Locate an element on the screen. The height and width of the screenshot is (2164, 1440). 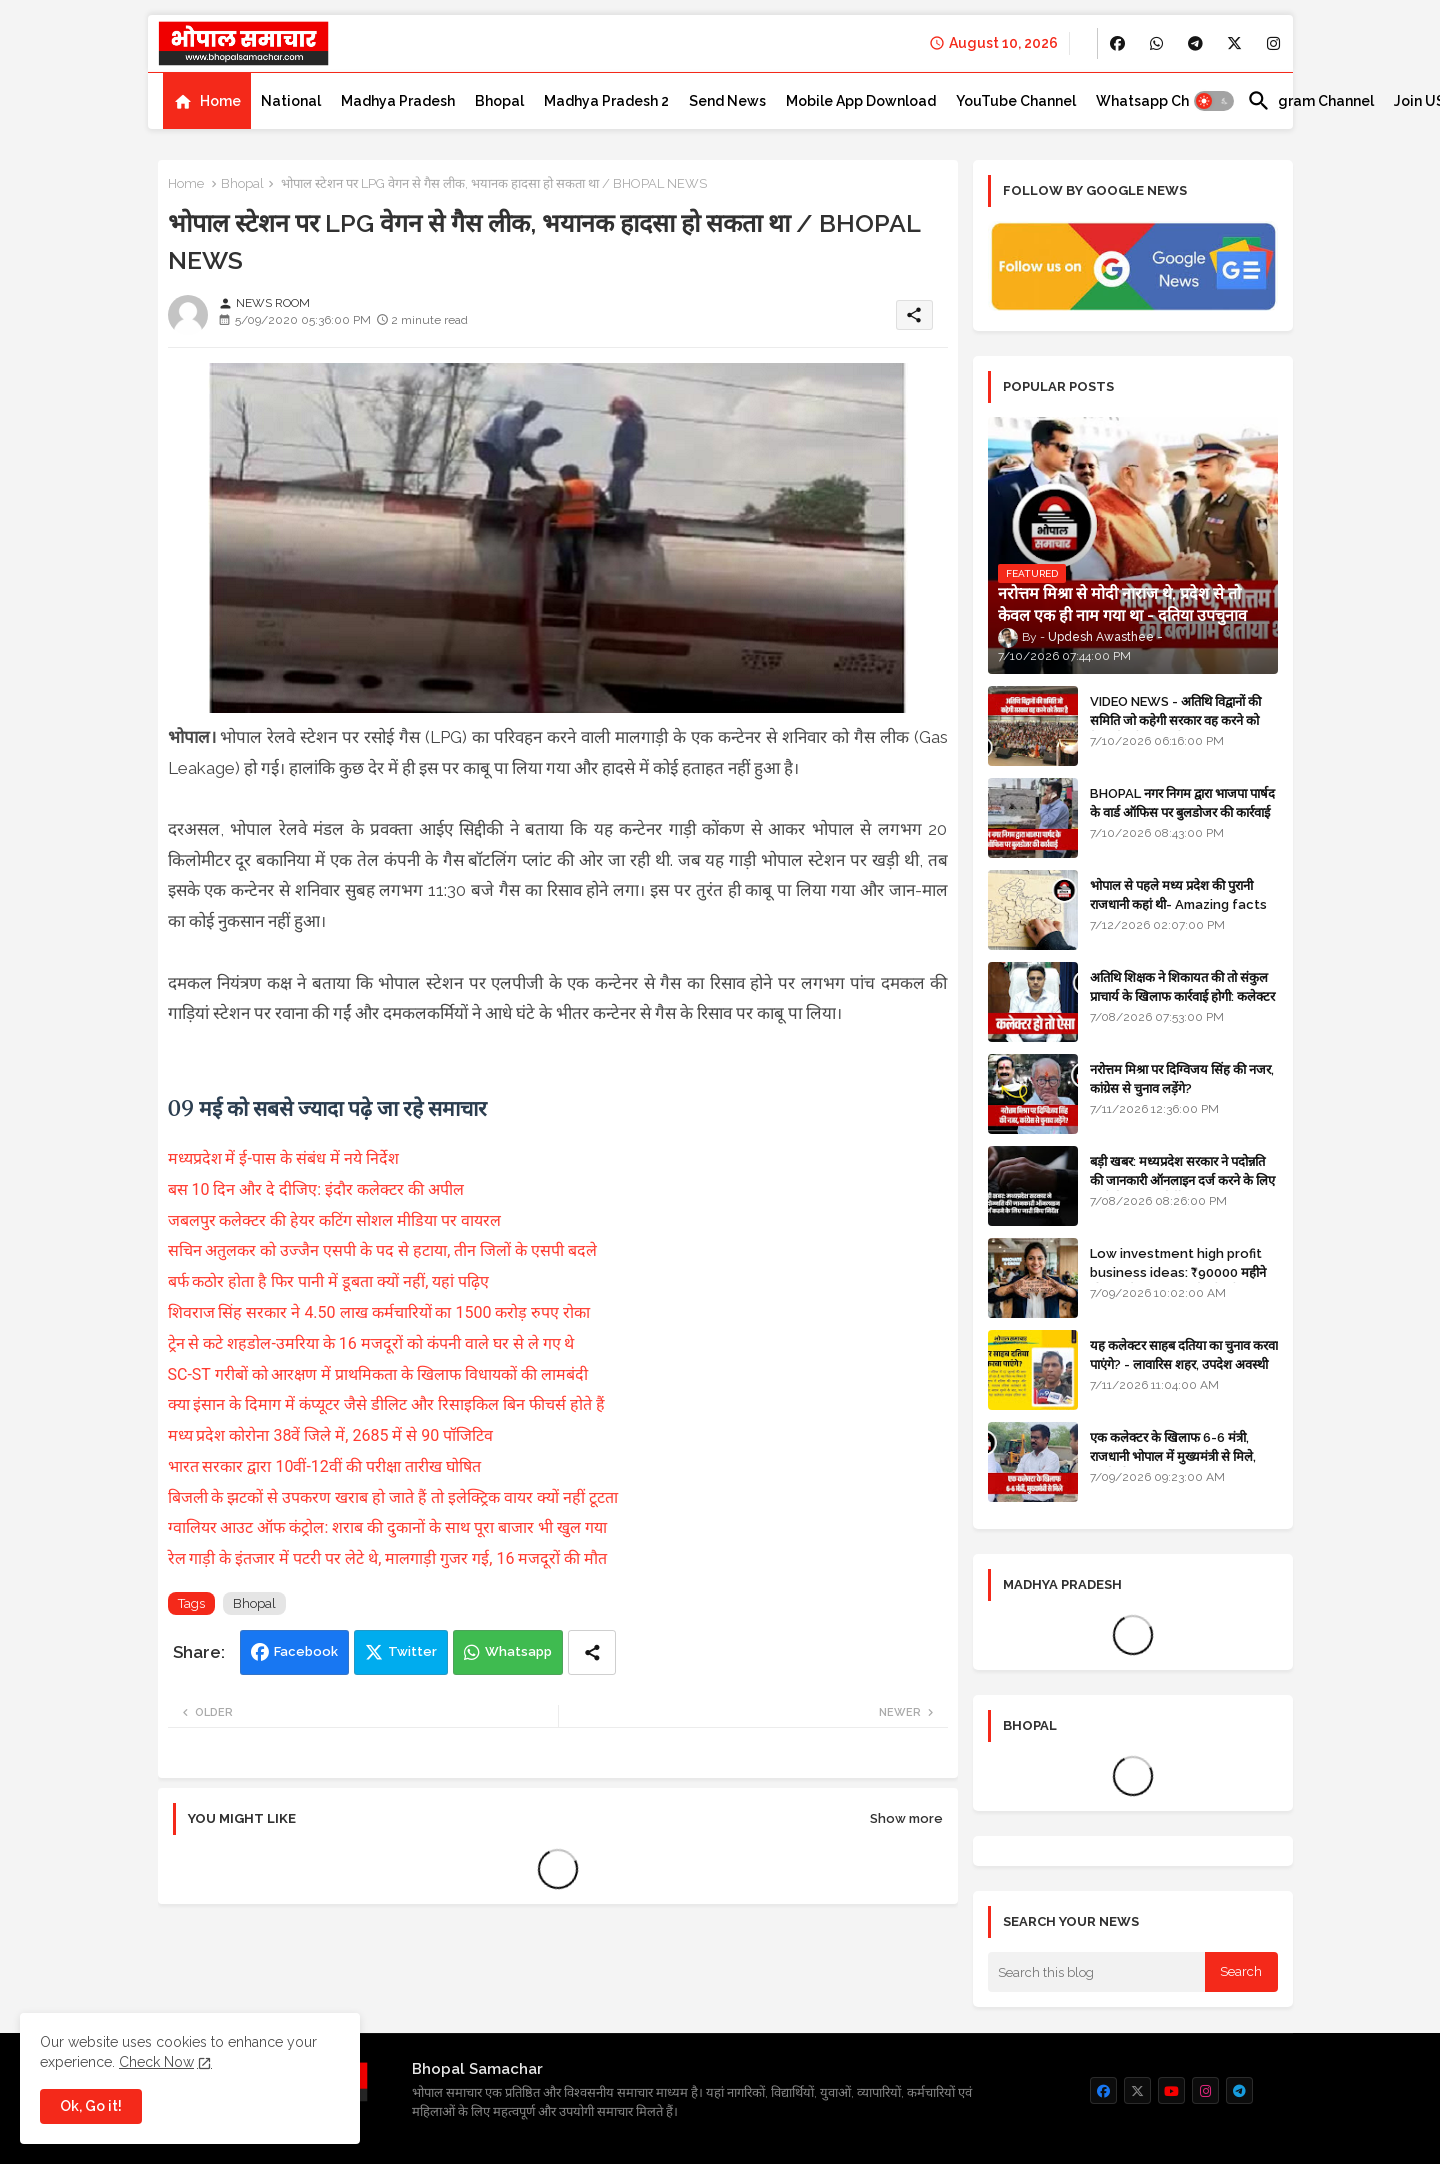
[button] is located at coordinates (1214, 101).